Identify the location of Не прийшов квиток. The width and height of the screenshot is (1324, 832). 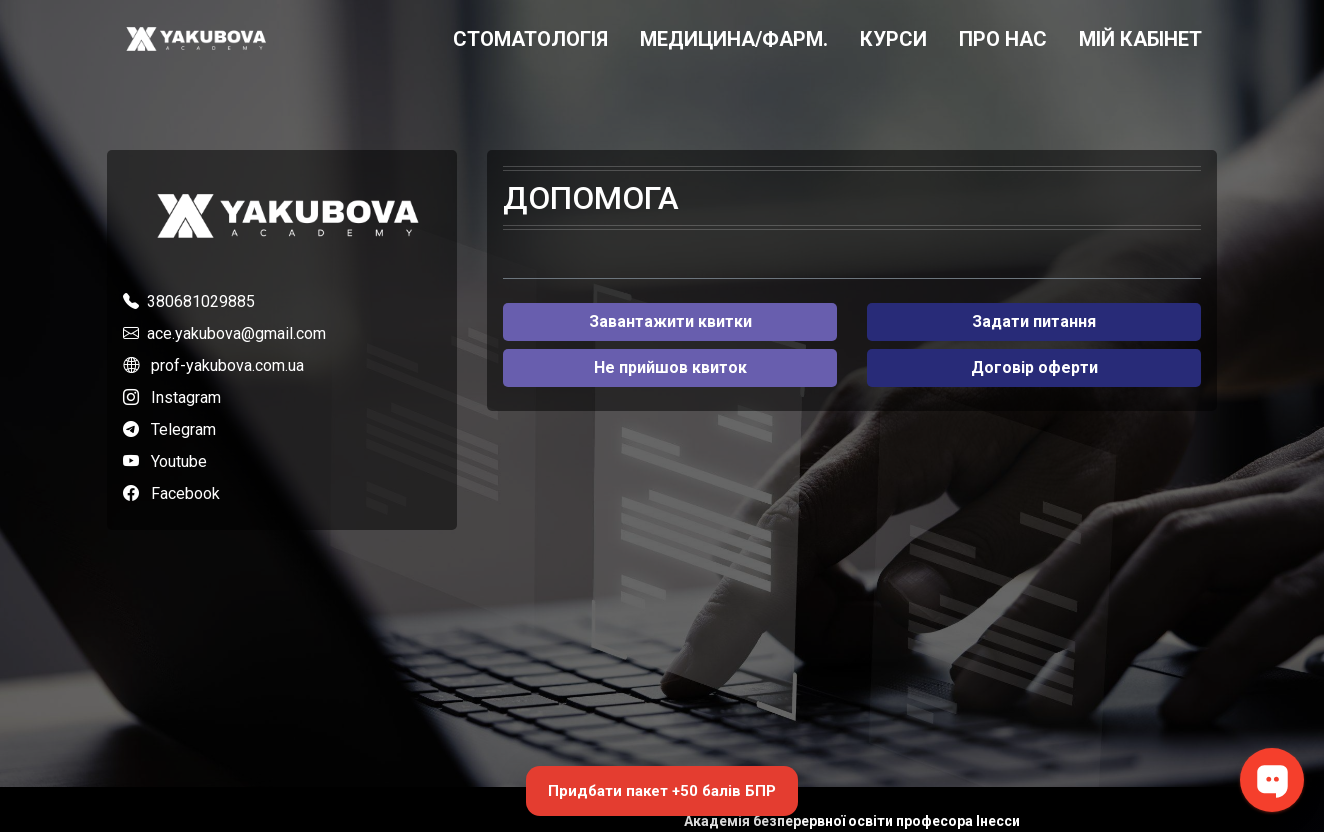
(670, 367).